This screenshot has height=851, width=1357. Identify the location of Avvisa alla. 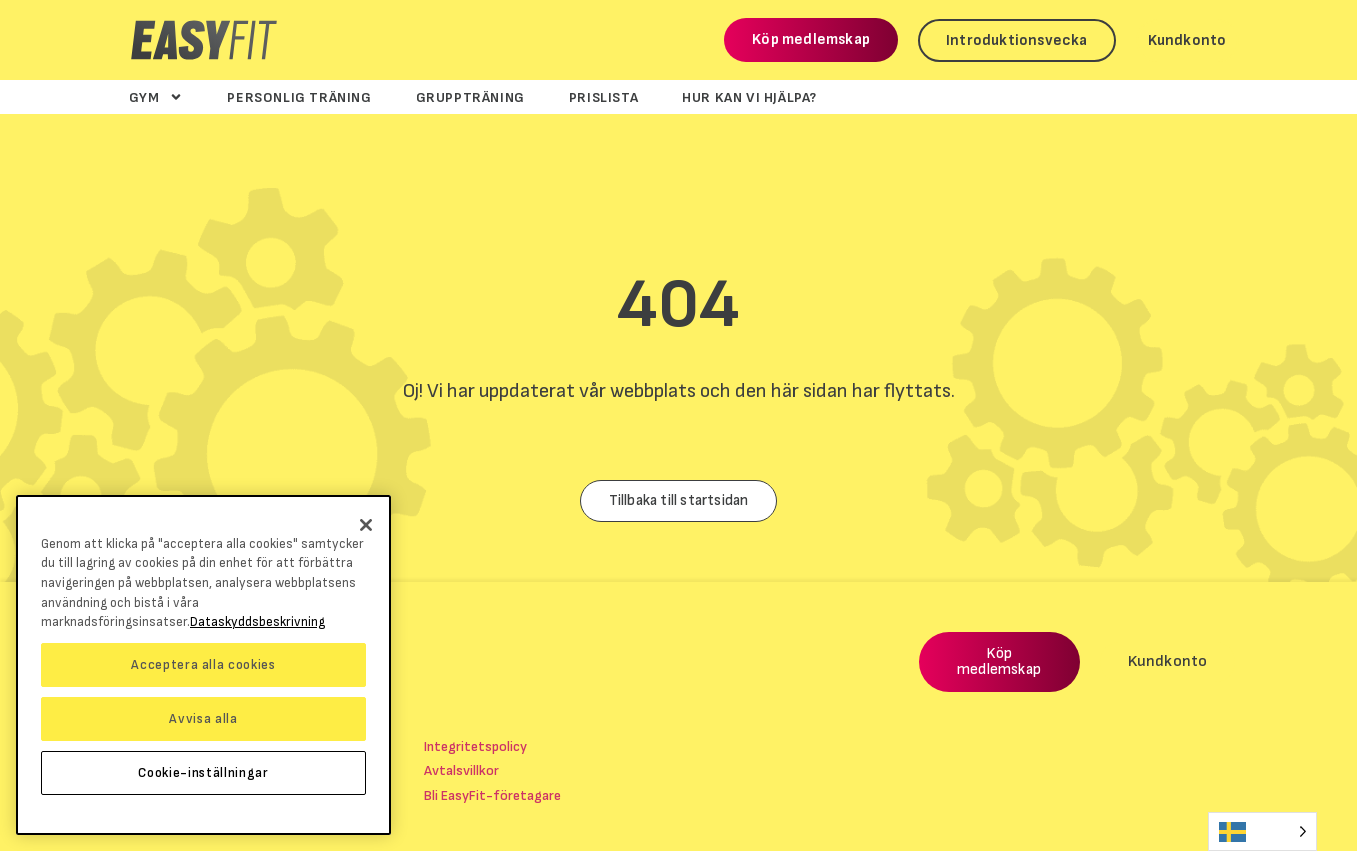
(203, 719).